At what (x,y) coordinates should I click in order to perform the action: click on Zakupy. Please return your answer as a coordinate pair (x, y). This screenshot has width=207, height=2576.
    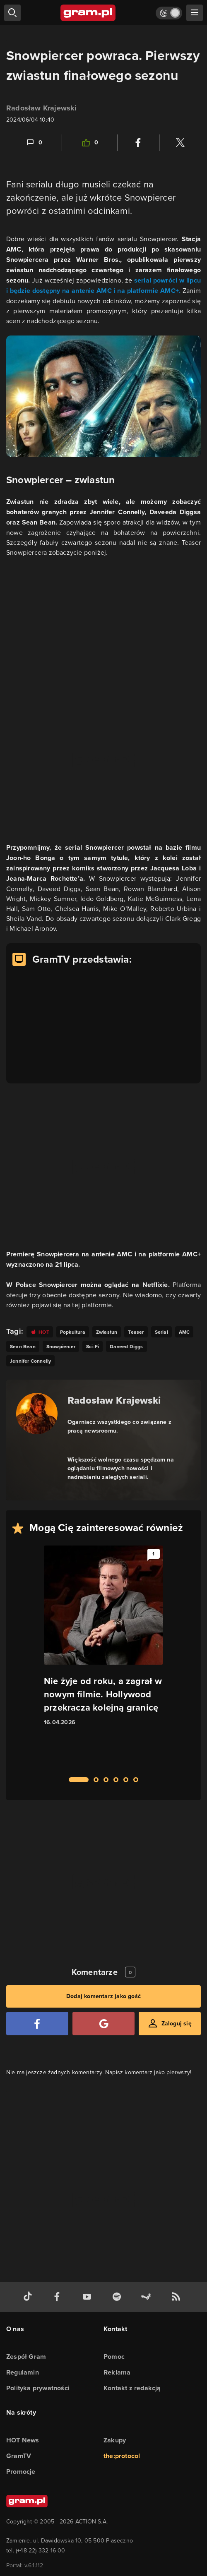
    Looking at the image, I should click on (115, 2440).